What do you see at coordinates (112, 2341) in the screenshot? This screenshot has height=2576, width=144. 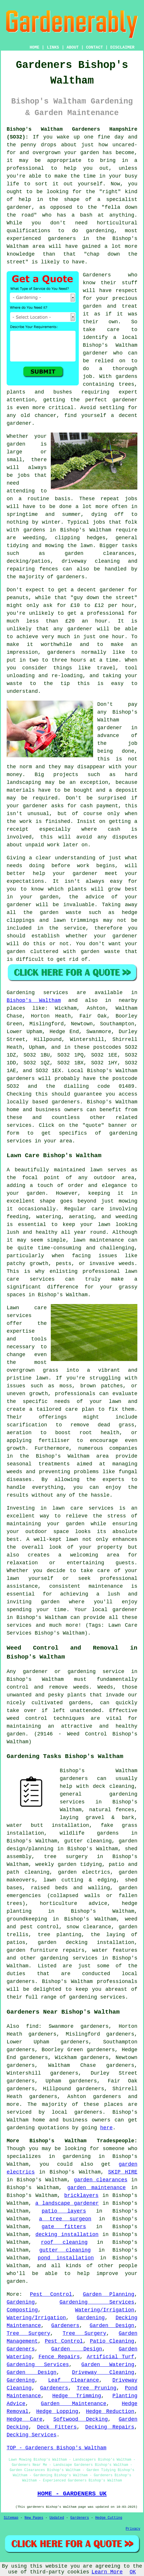 I see `Patio Cleaning` at bounding box center [112, 2341].